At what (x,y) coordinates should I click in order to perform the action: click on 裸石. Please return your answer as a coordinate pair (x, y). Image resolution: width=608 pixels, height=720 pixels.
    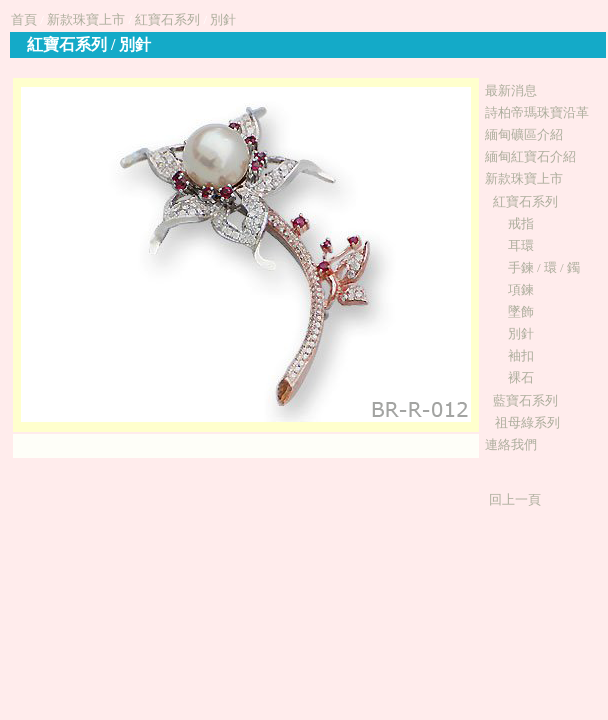
    Looking at the image, I should click on (521, 377).